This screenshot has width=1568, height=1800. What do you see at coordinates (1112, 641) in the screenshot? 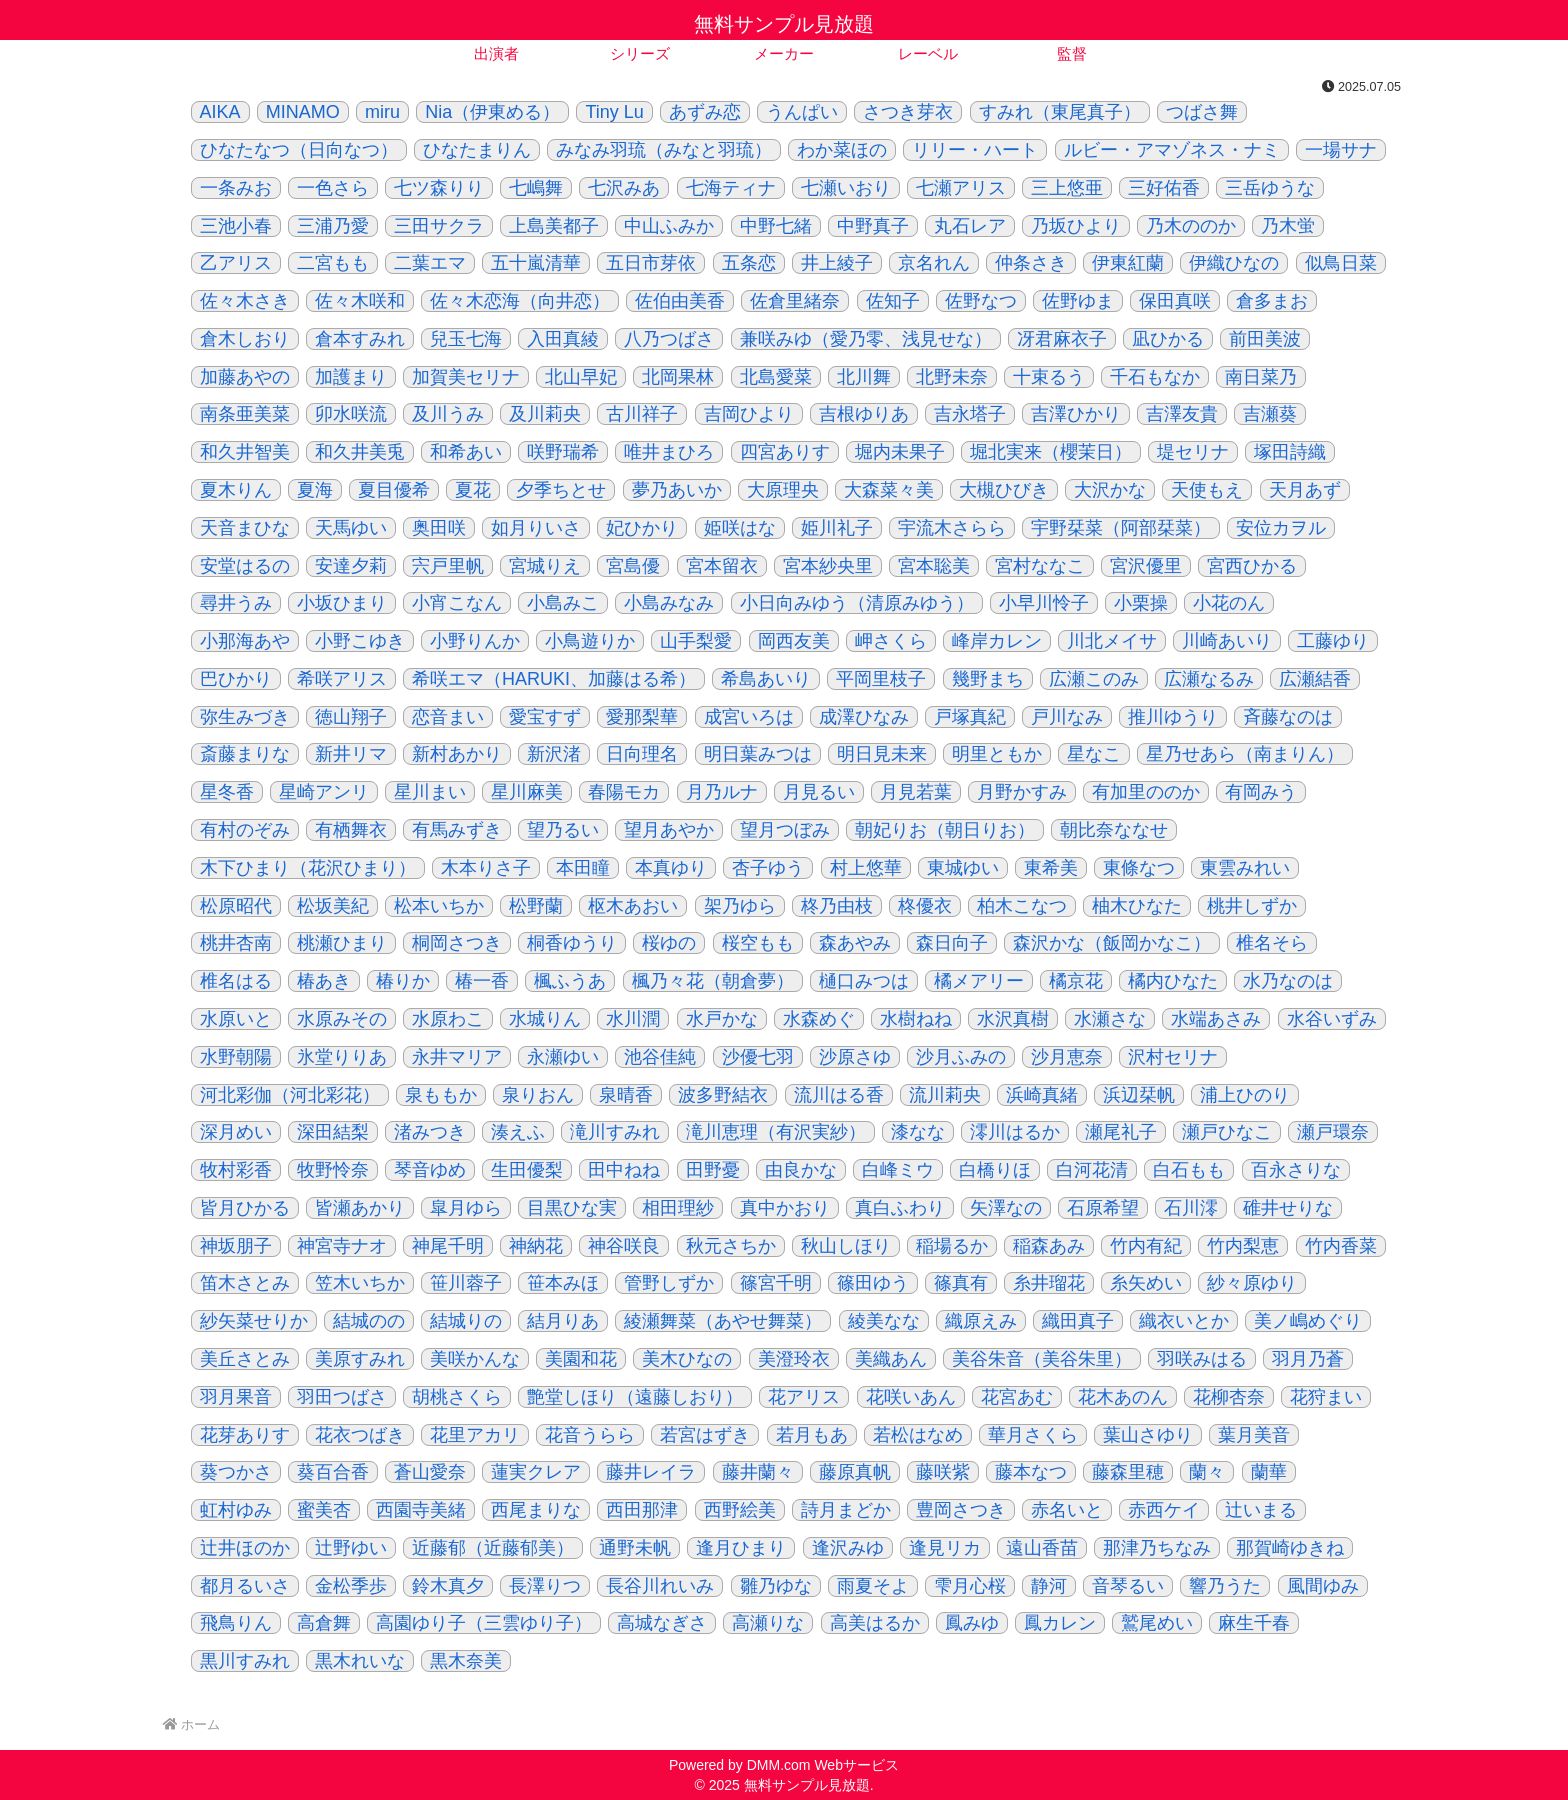
I see `川北メイサ` at bounding box center [1112, 641].